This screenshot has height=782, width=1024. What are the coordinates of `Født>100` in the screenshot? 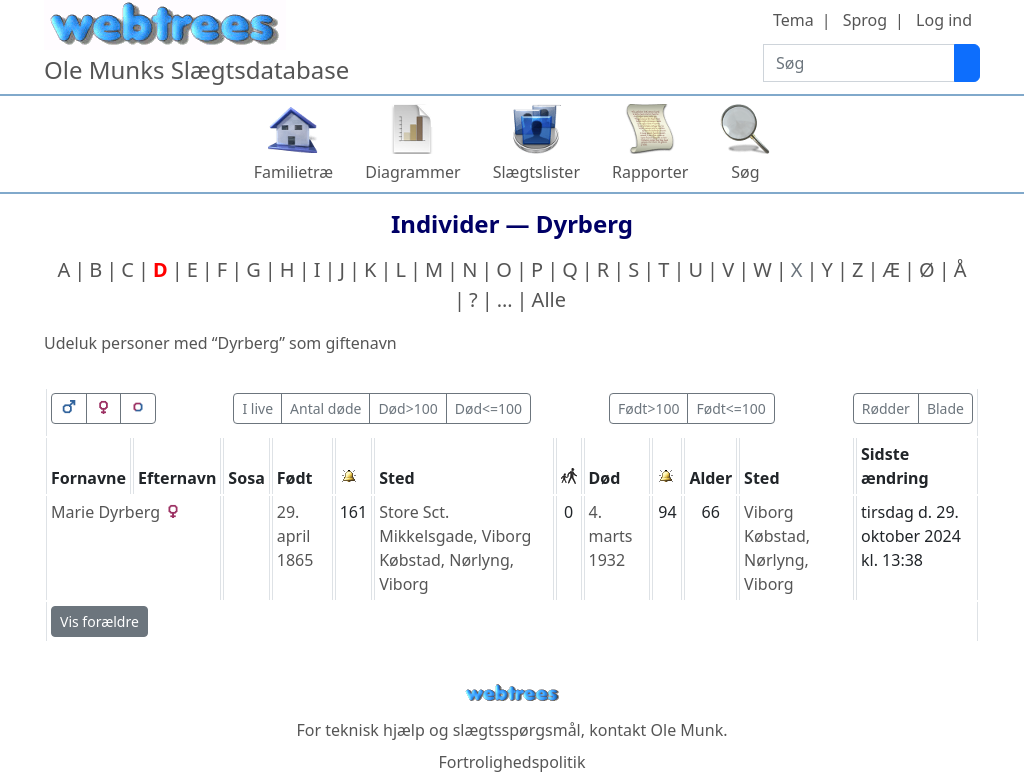 It's located at (648, 408).